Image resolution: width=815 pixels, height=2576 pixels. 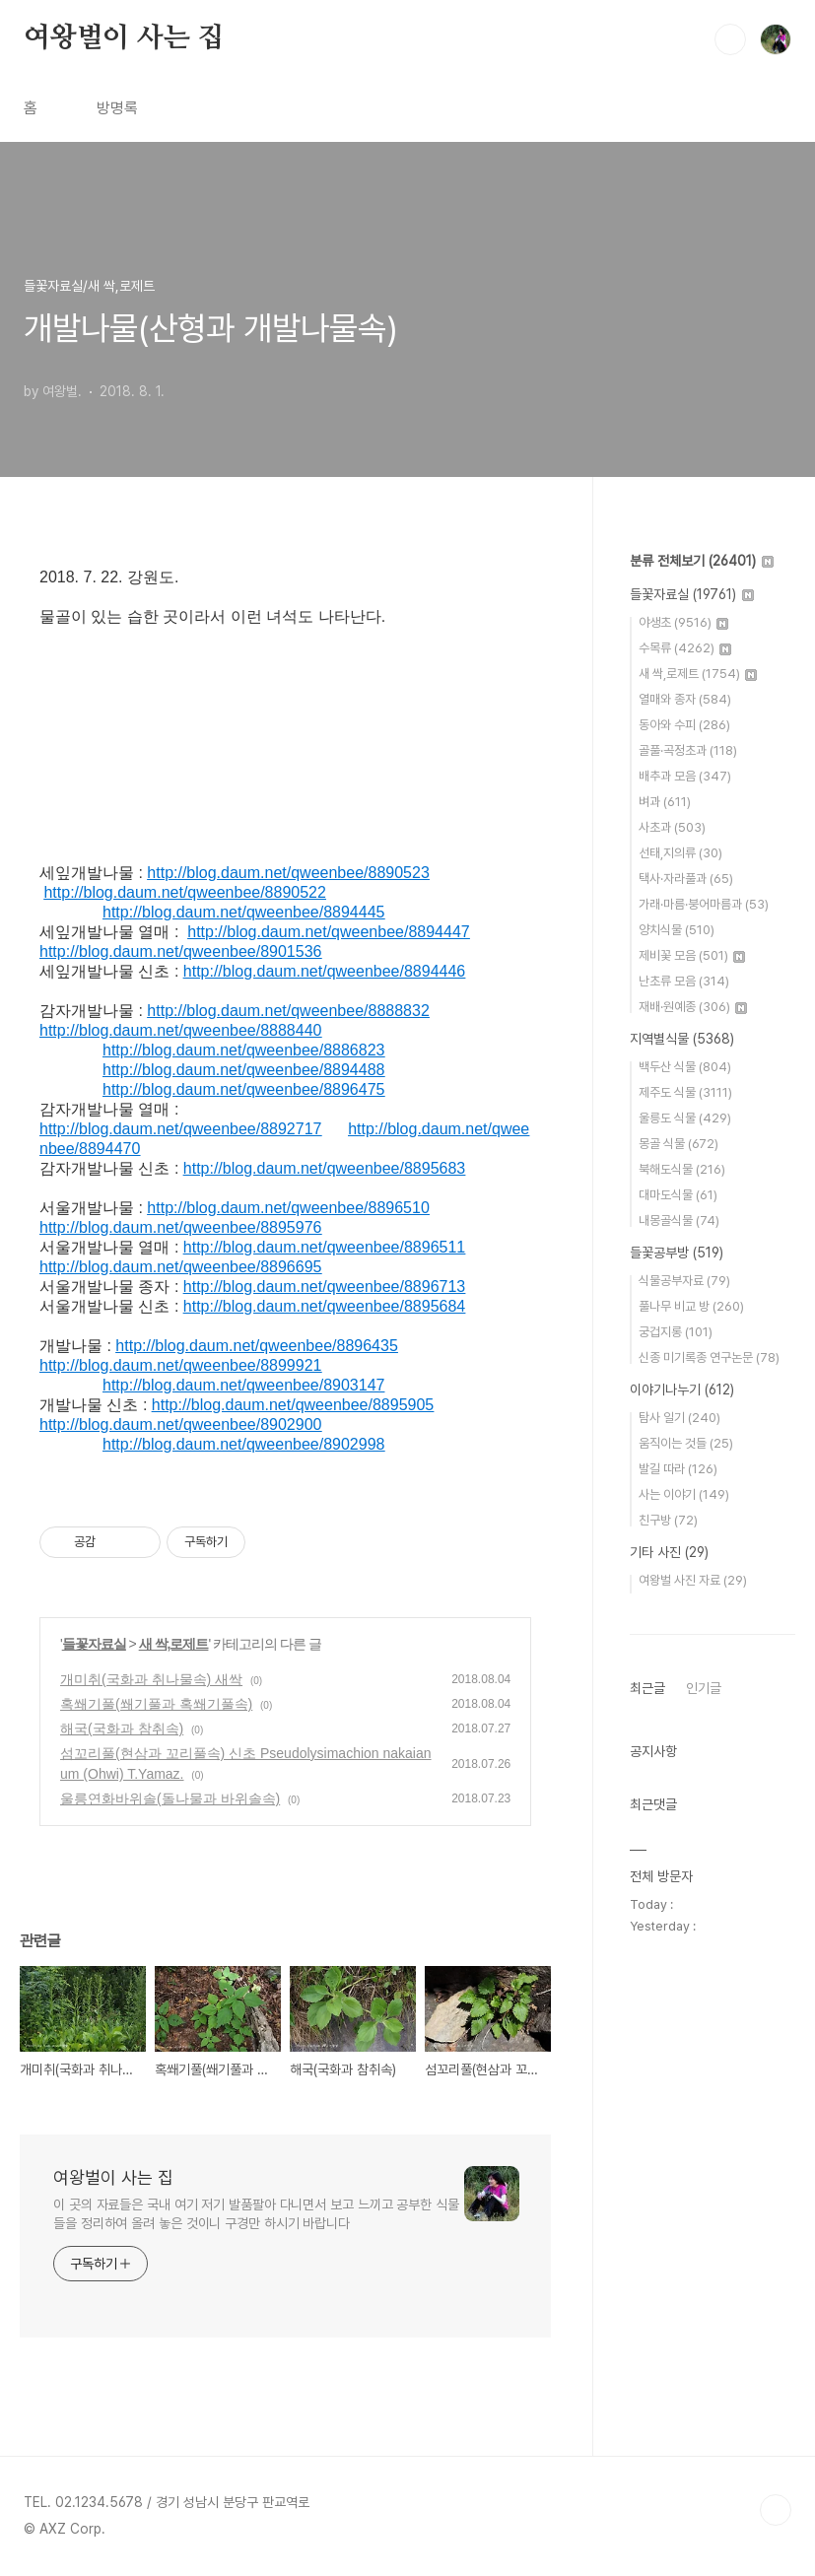 What do you see at coordinates (117, 108) in the screenshot?
I see `방명록` at bounding box center [117, 108].